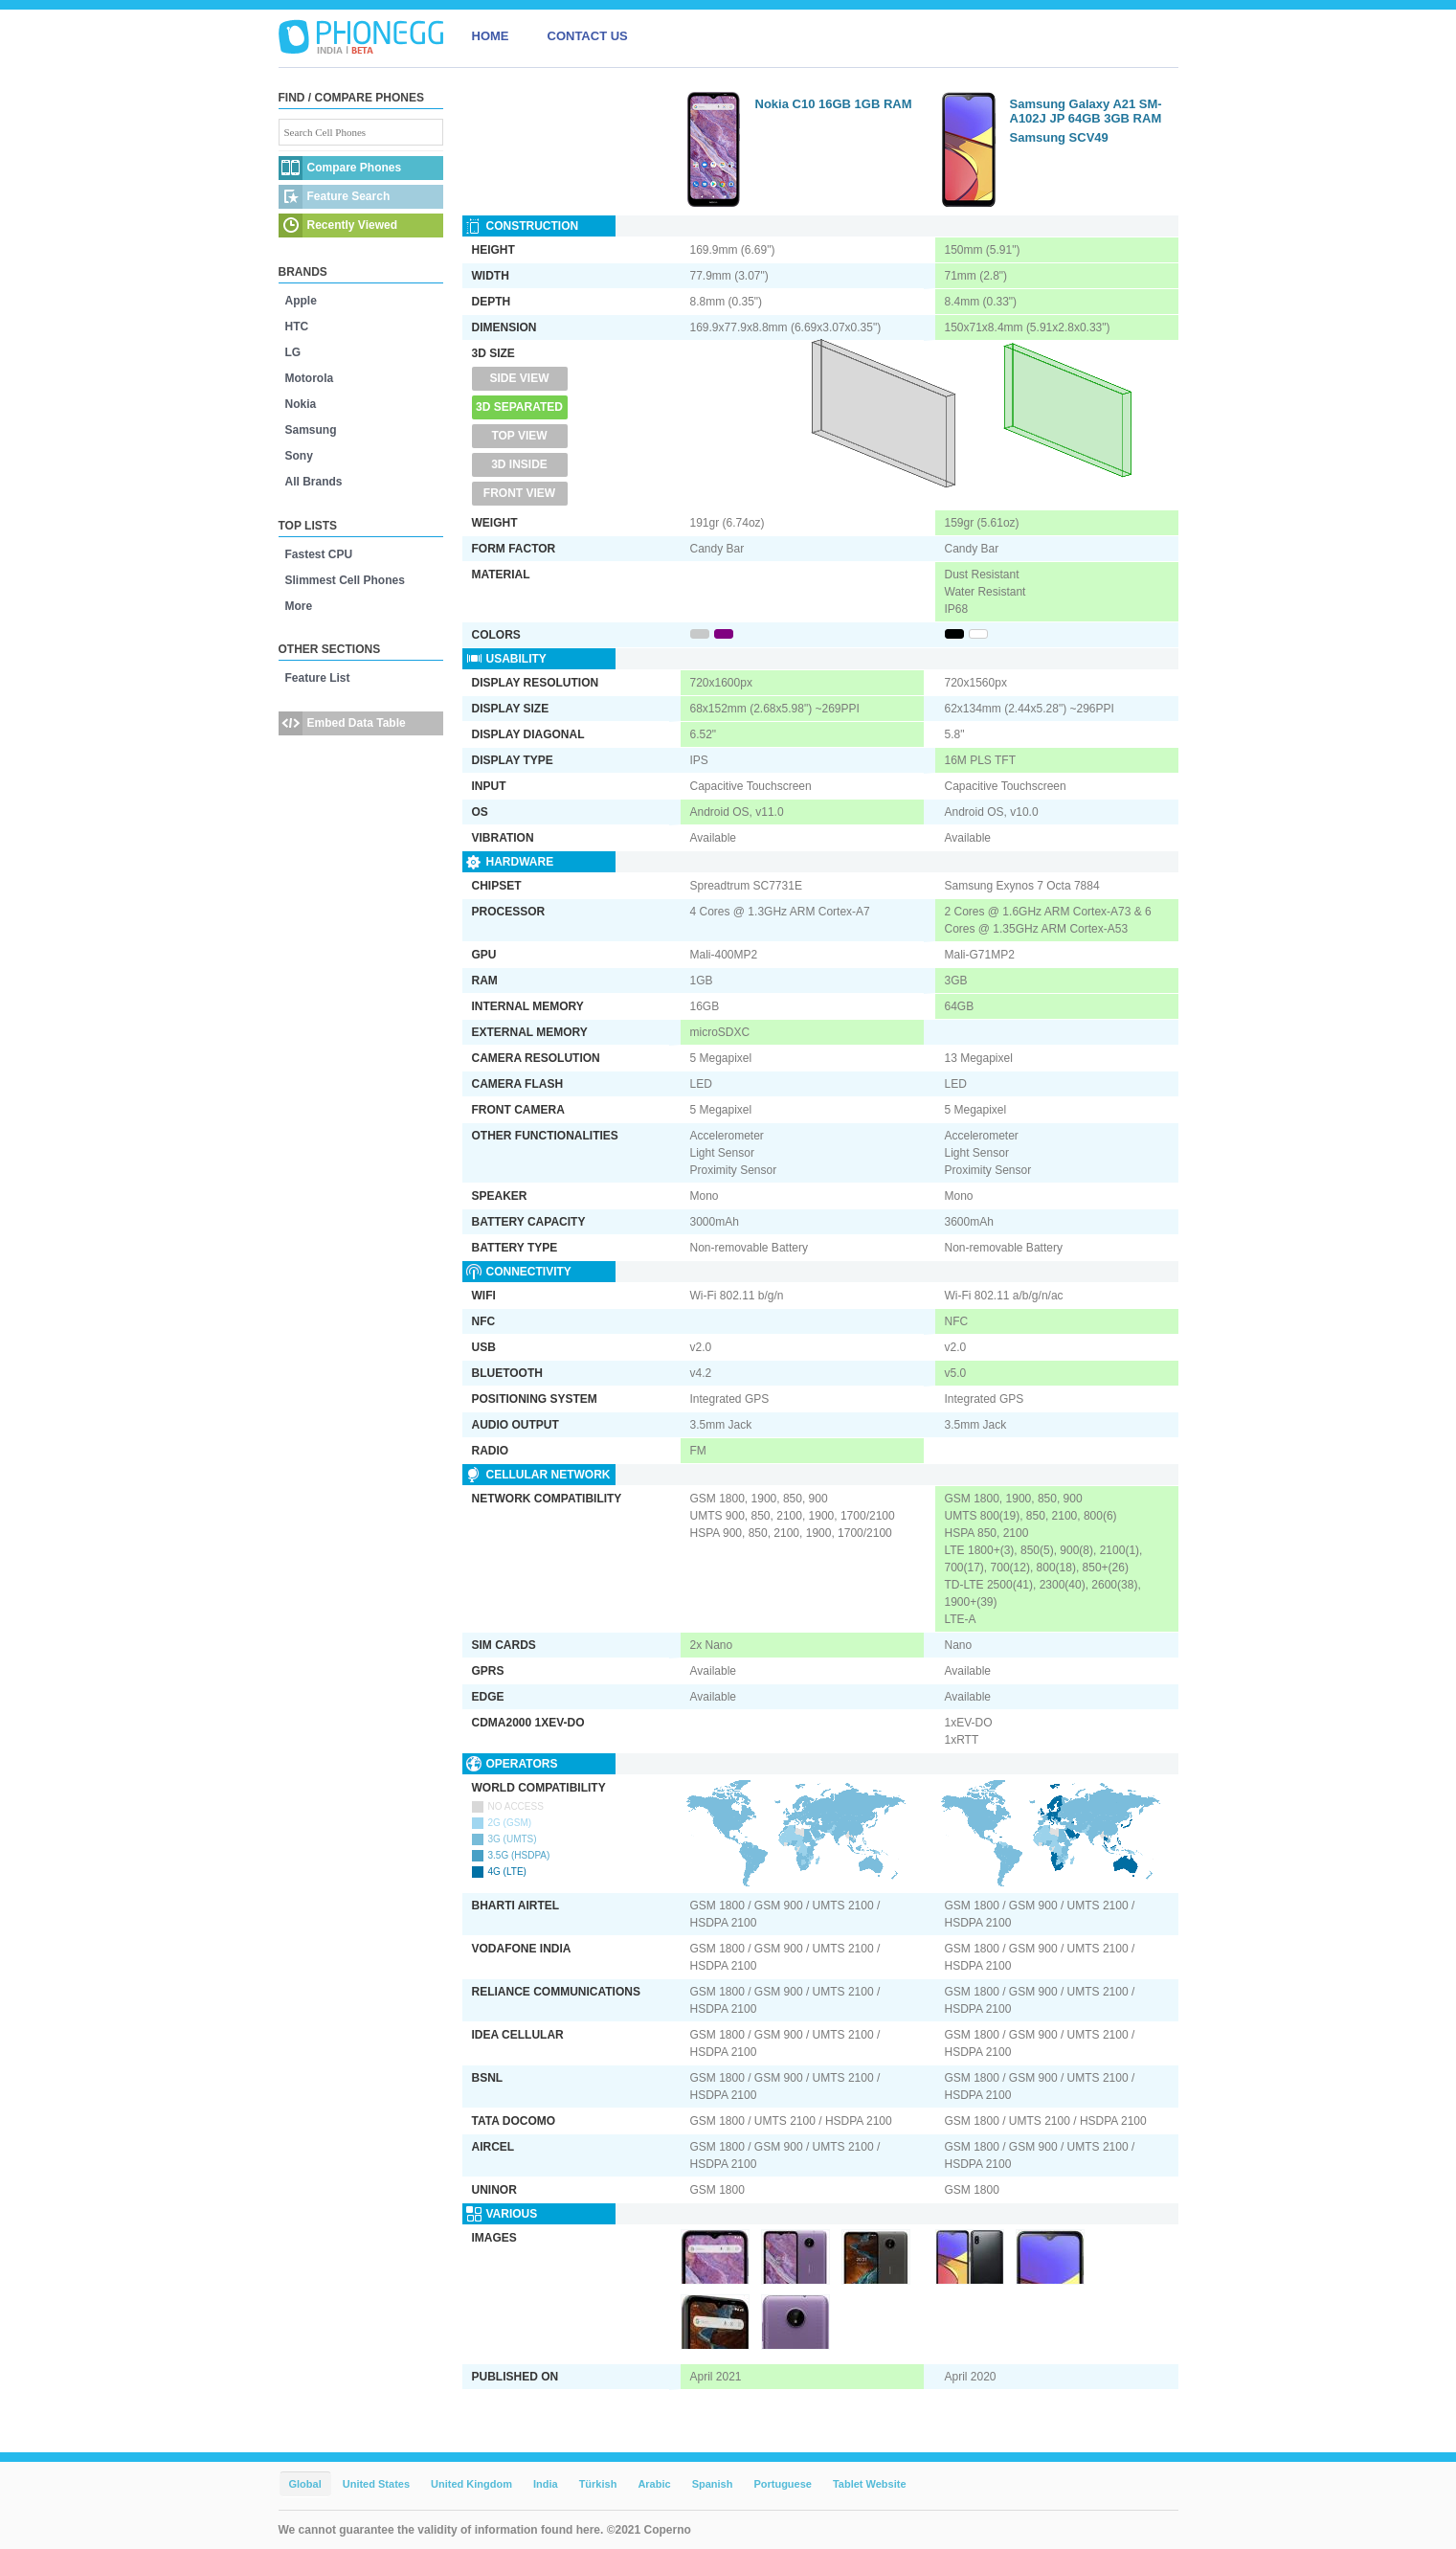 The width and height of the screenshot is (1456, 2549). I want to click on Tablet Website, so click(870, 2484).